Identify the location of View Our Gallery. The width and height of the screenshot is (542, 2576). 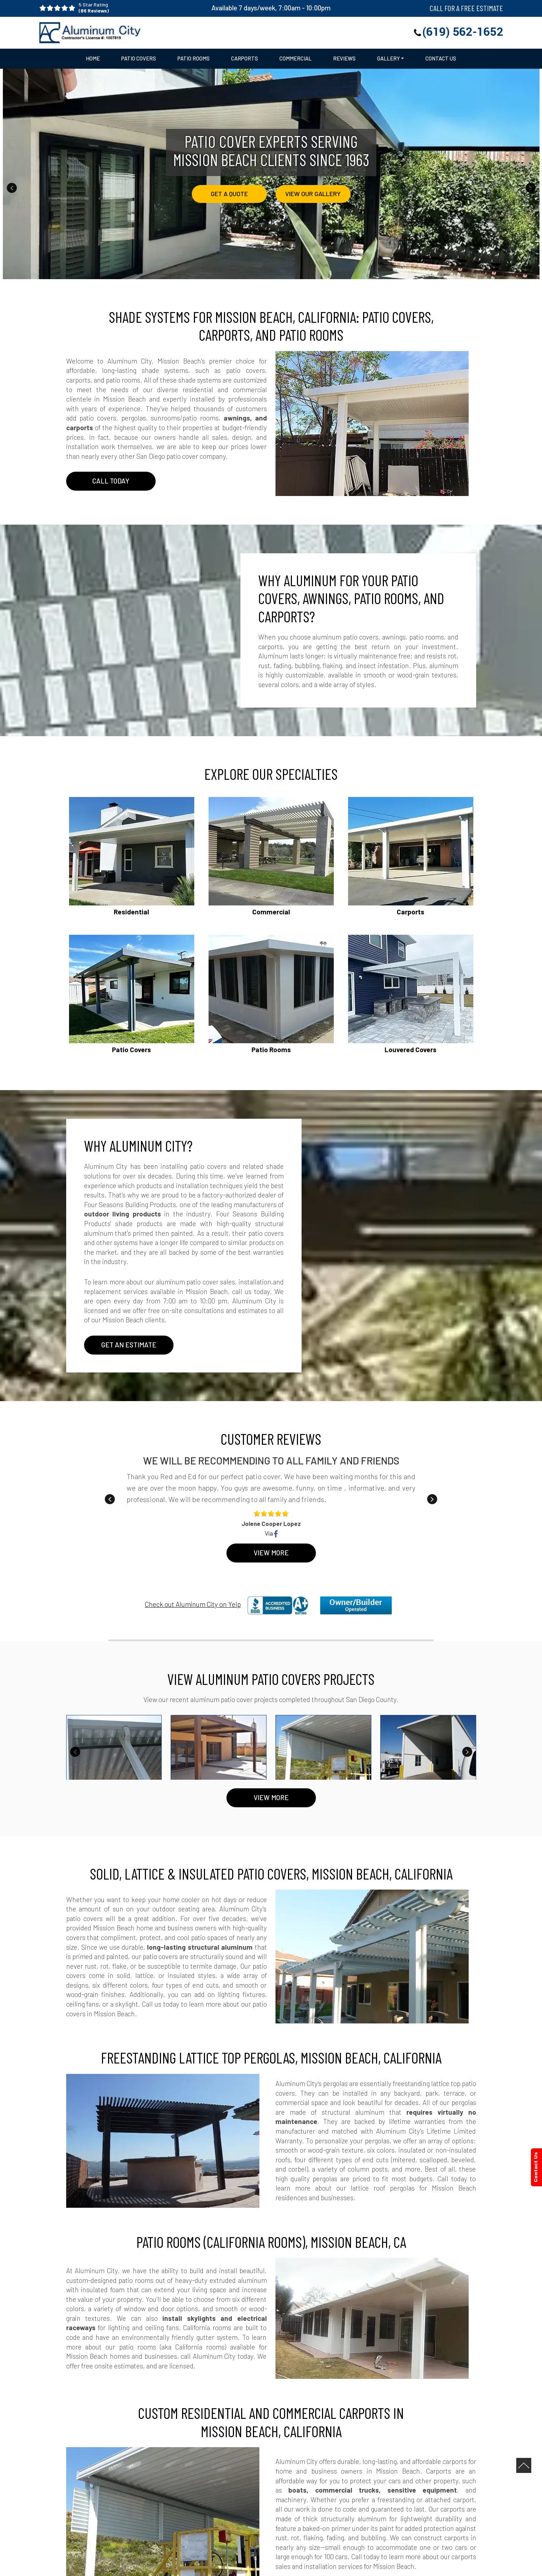
(313, 194).